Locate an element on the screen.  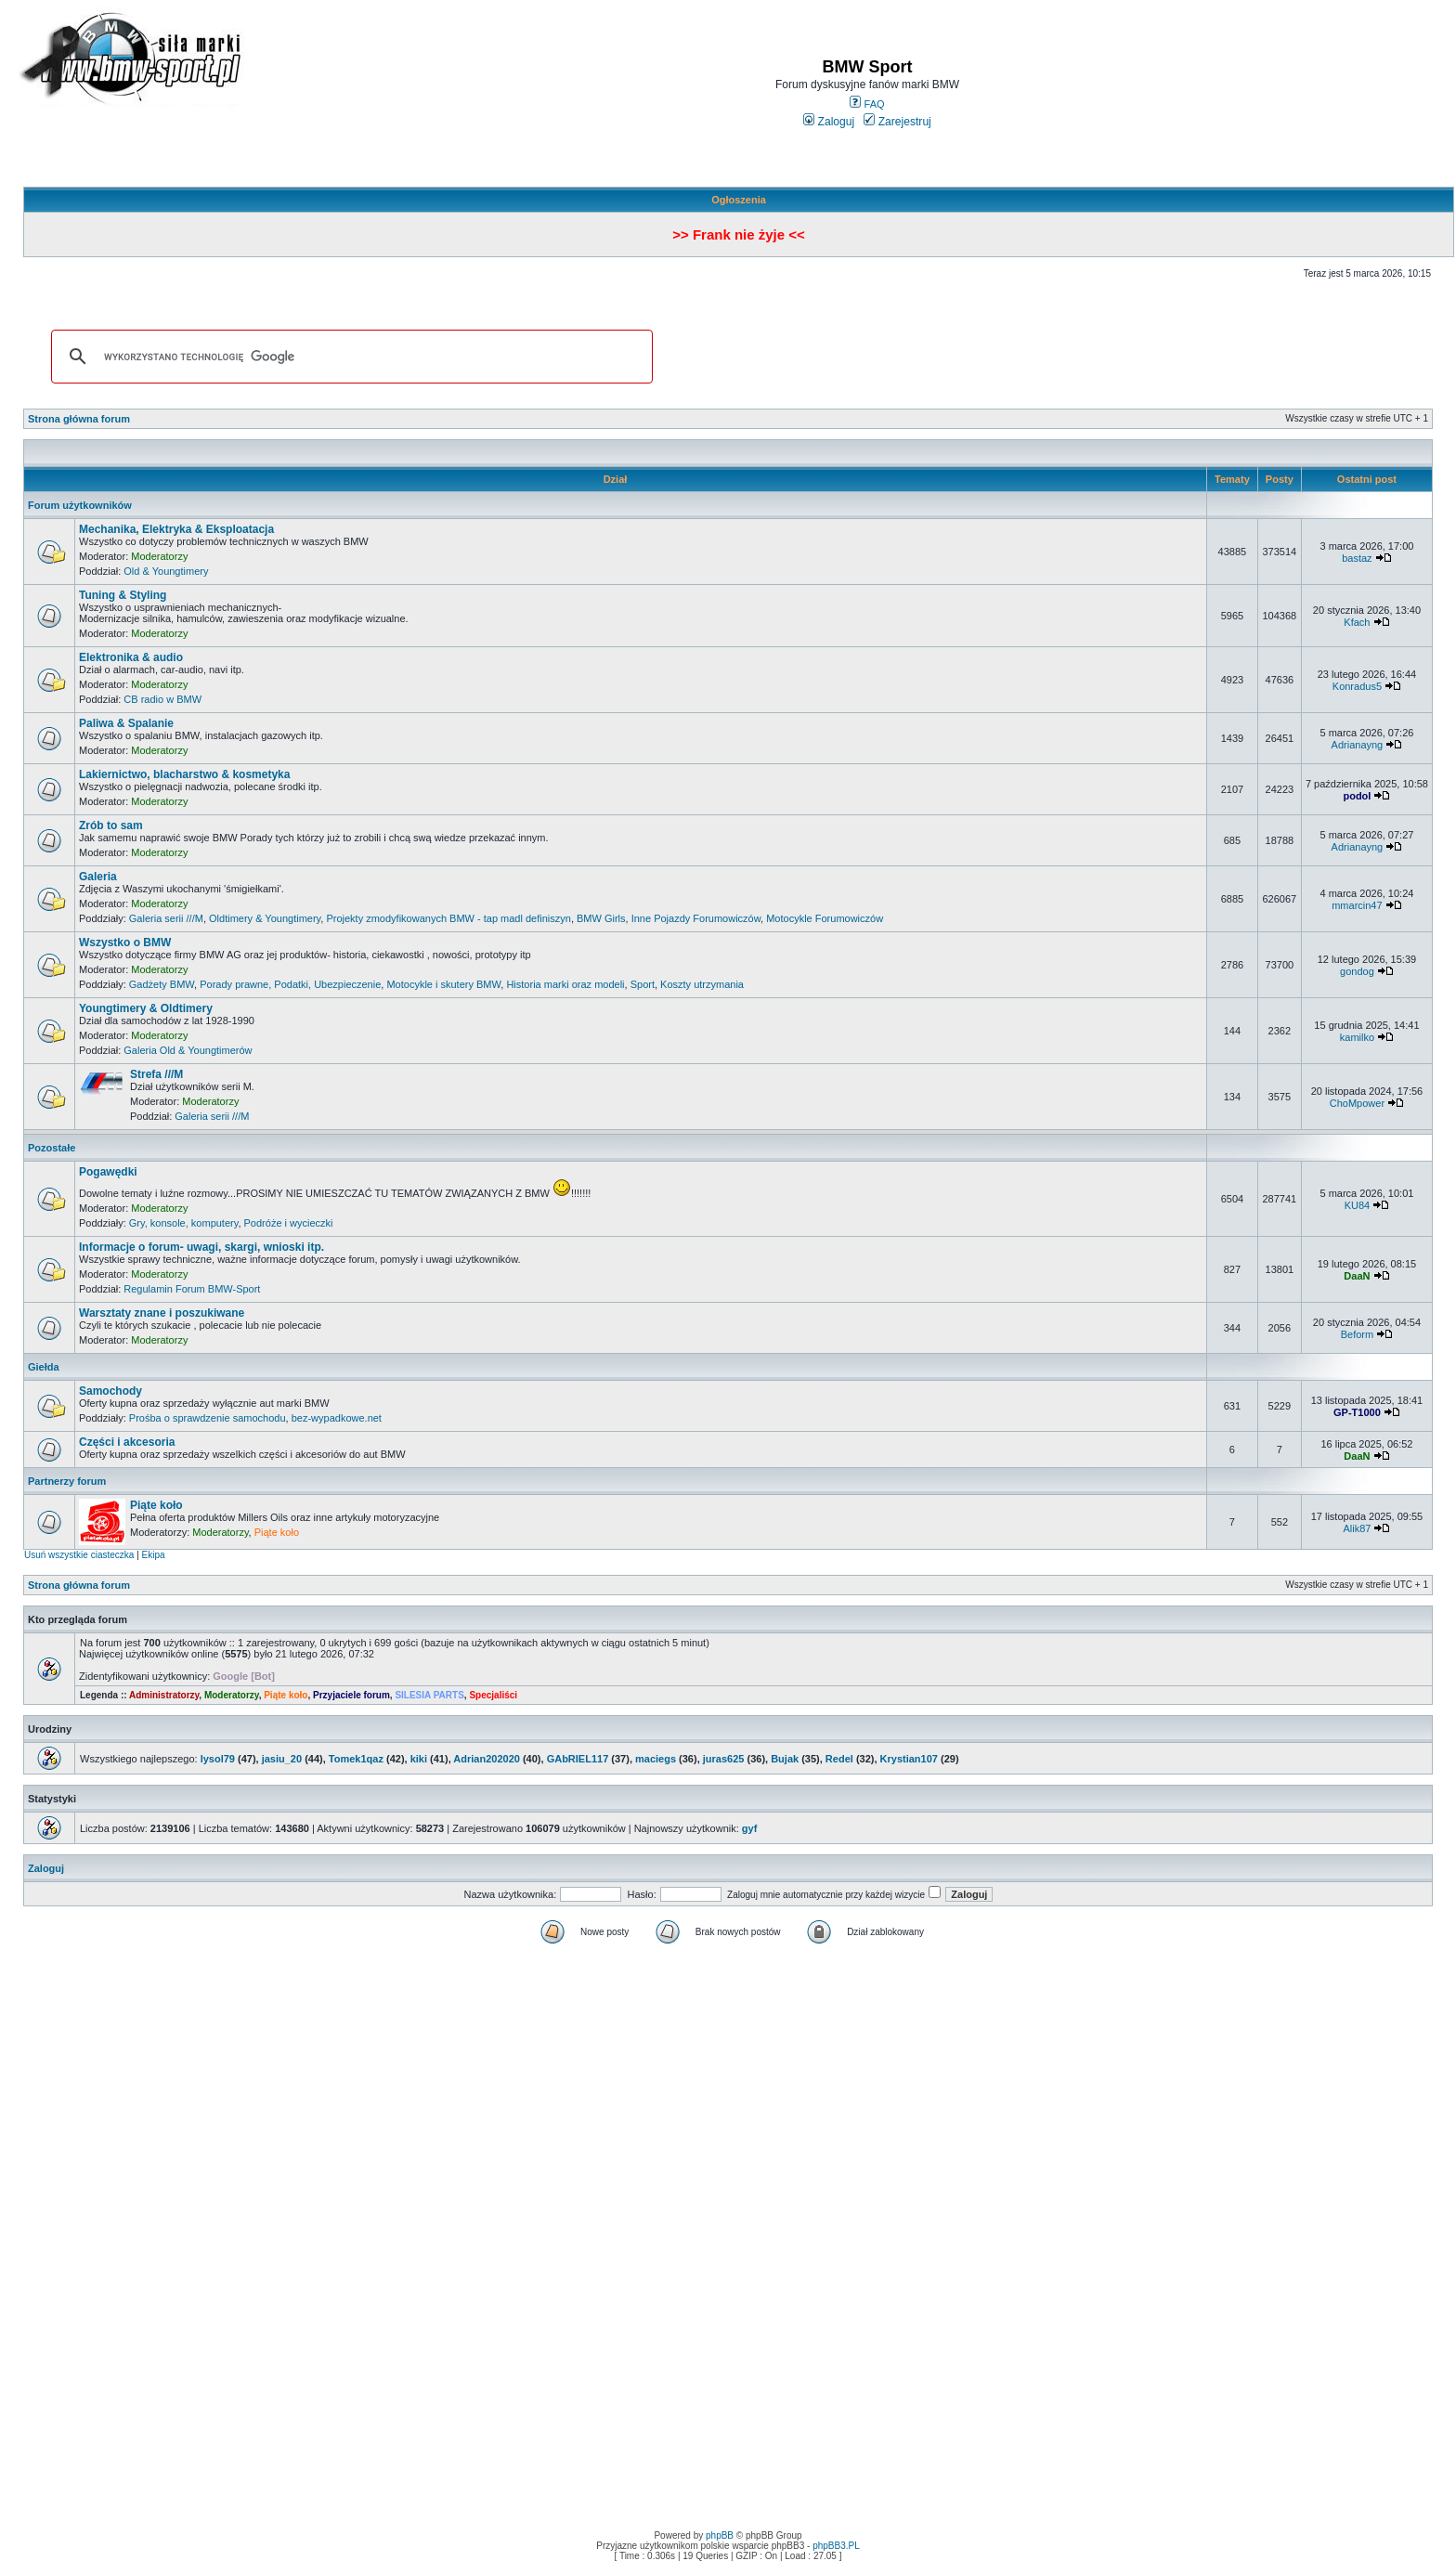
bastaz is located at coordinates (1357, 558).